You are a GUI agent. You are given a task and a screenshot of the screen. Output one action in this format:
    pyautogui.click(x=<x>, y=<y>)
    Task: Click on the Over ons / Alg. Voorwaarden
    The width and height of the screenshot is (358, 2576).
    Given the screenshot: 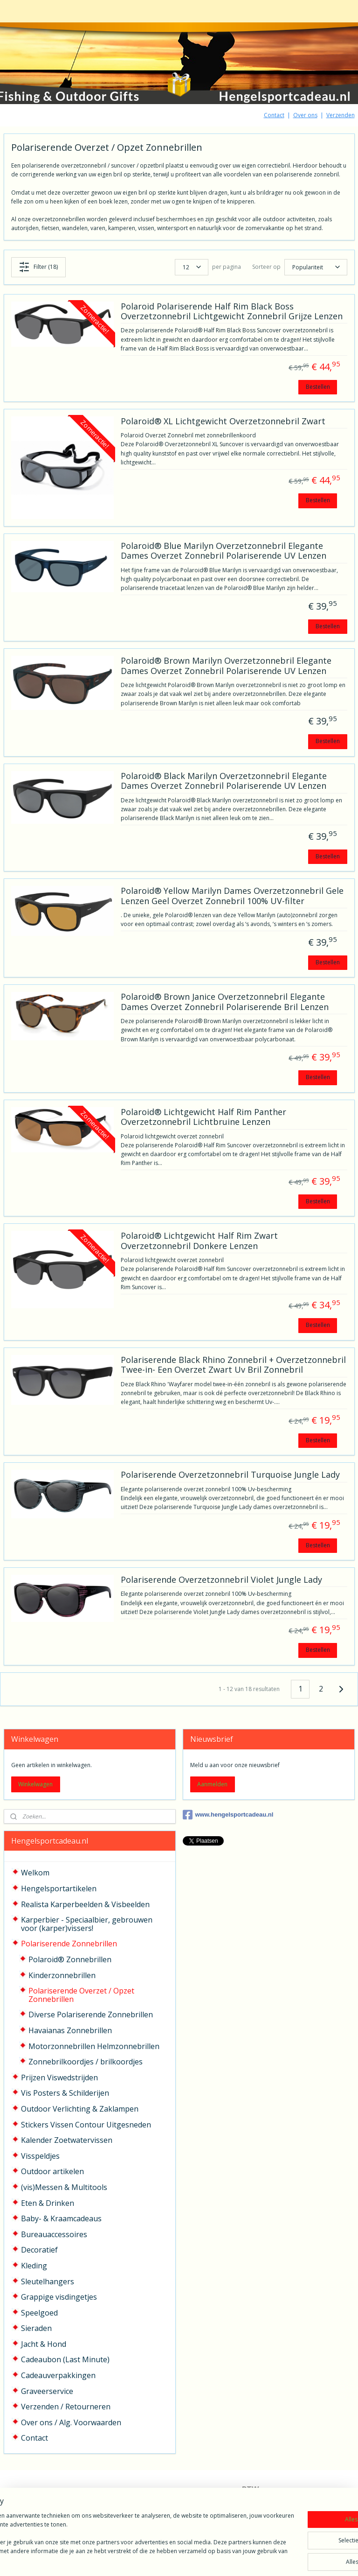 What is the action you would take?
    pyautogui.click(x=71, y=2422)
    